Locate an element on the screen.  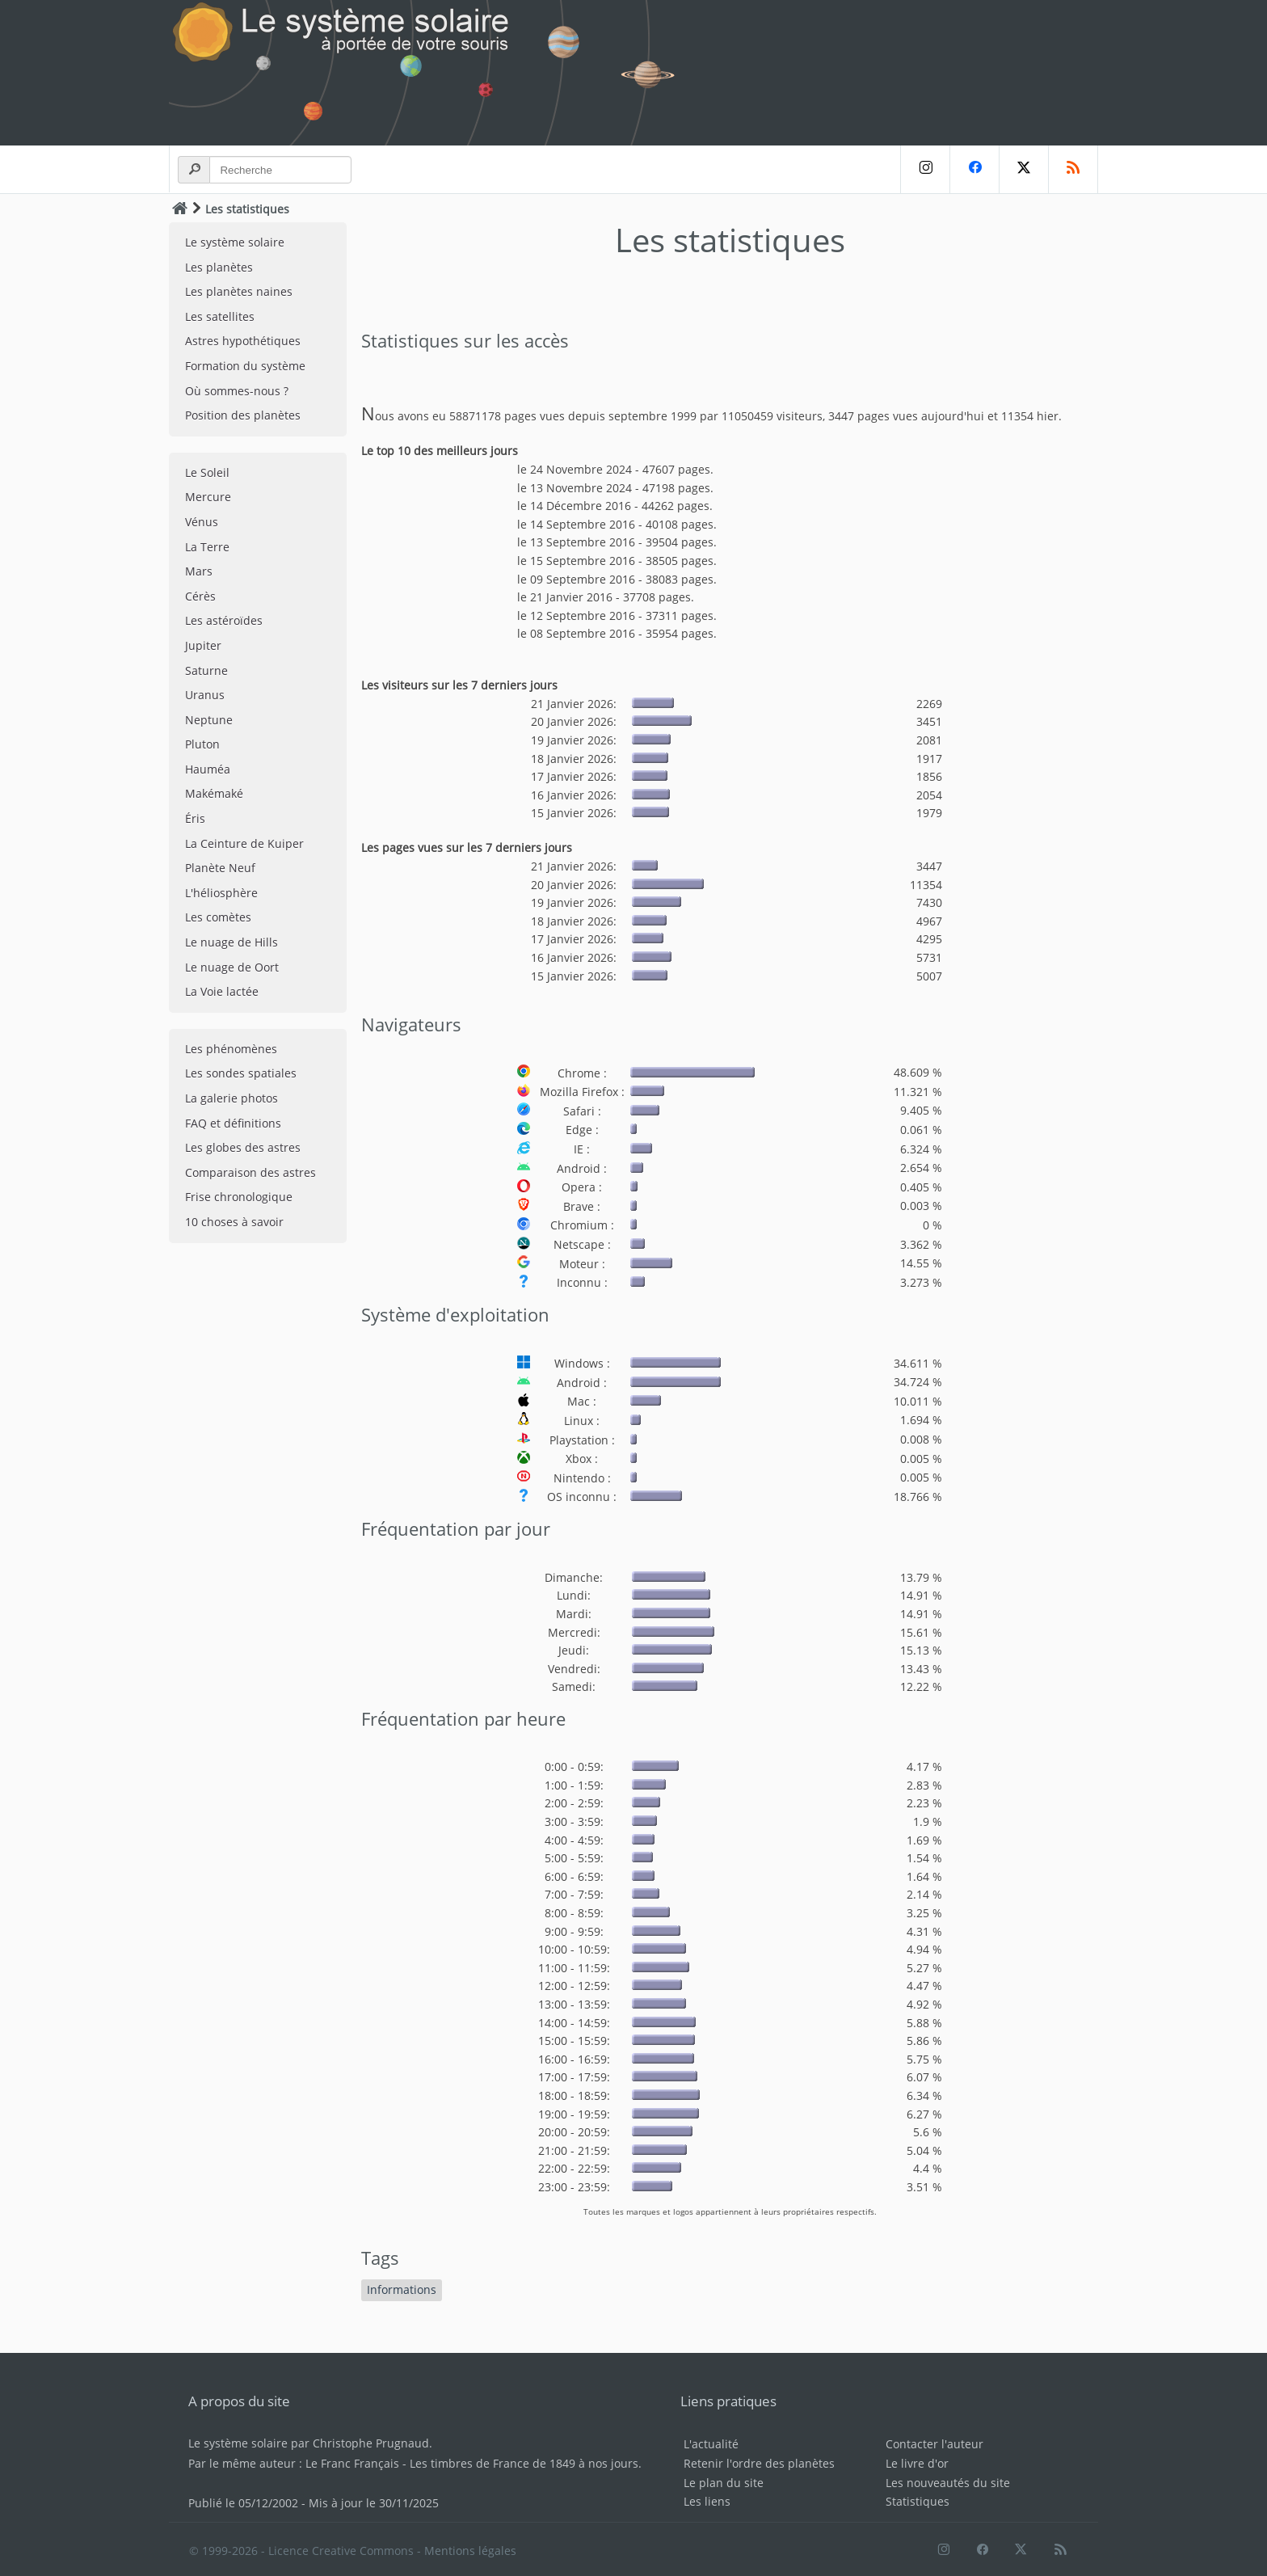
FAQ et définitions is located at coordinates (233, 1123).